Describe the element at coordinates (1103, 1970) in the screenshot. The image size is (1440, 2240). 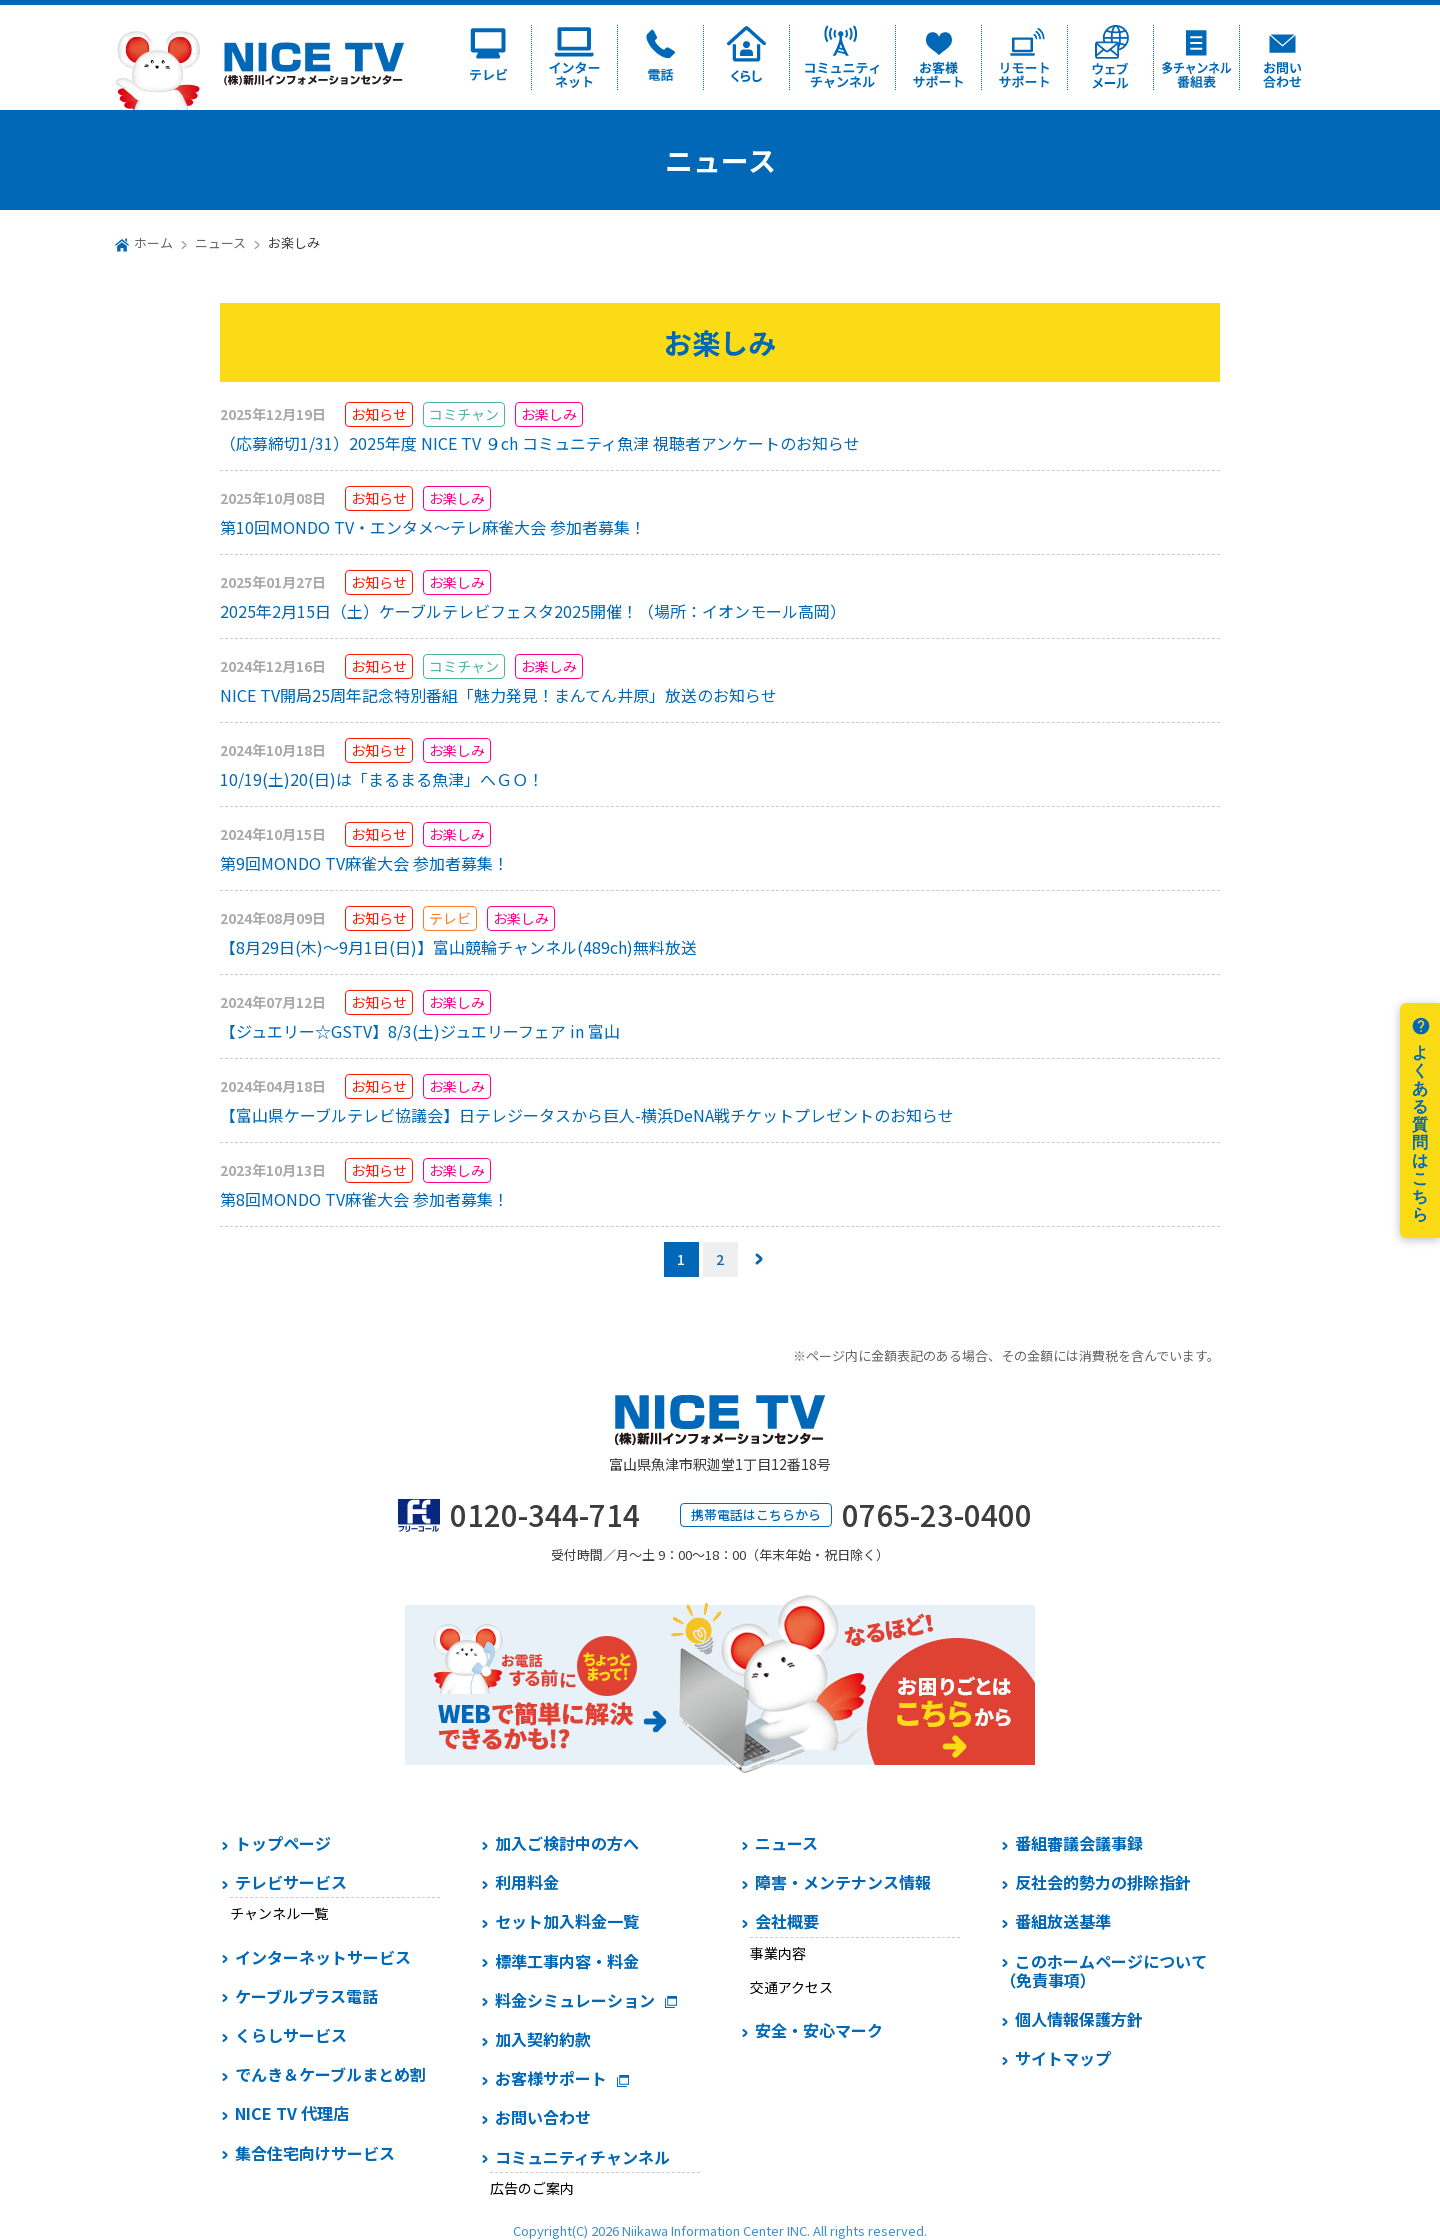
I see `このホームページについて（免責事項）` at that location.